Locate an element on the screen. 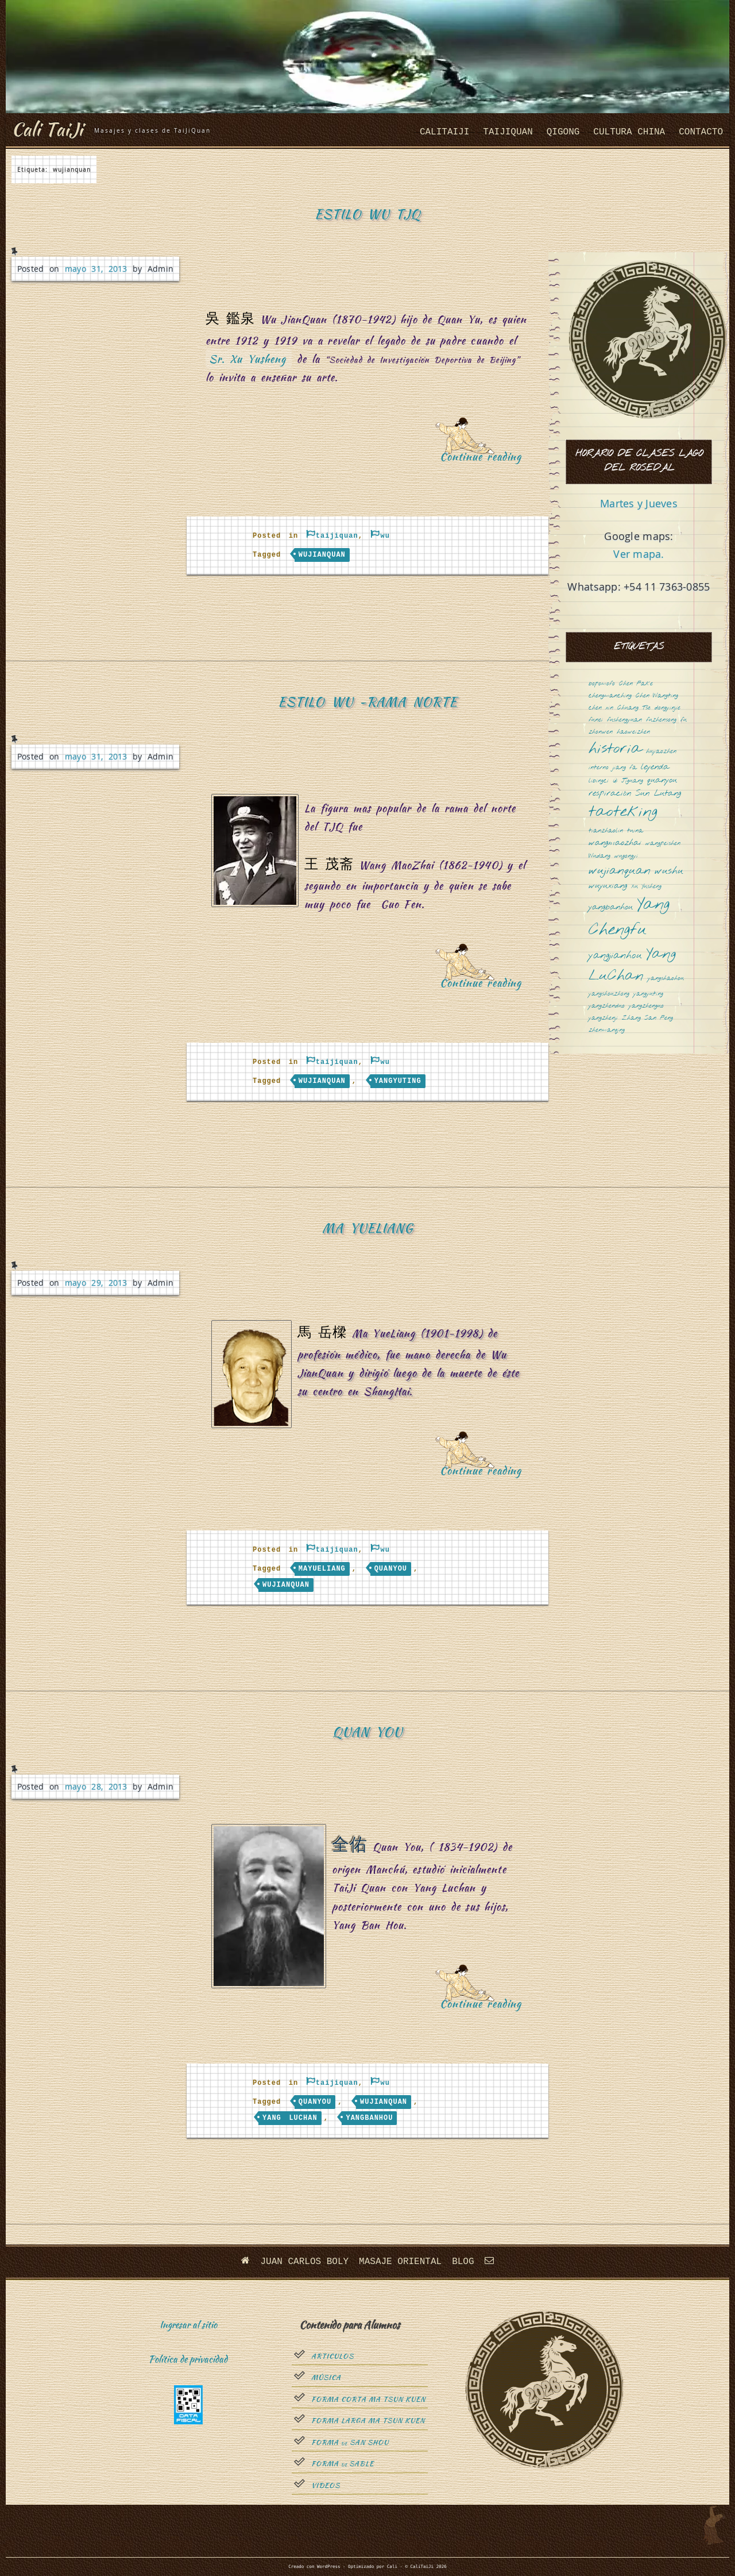 The height and width of the screenshot is (2576, 735). Contacto is located at coordinates (701, 132).